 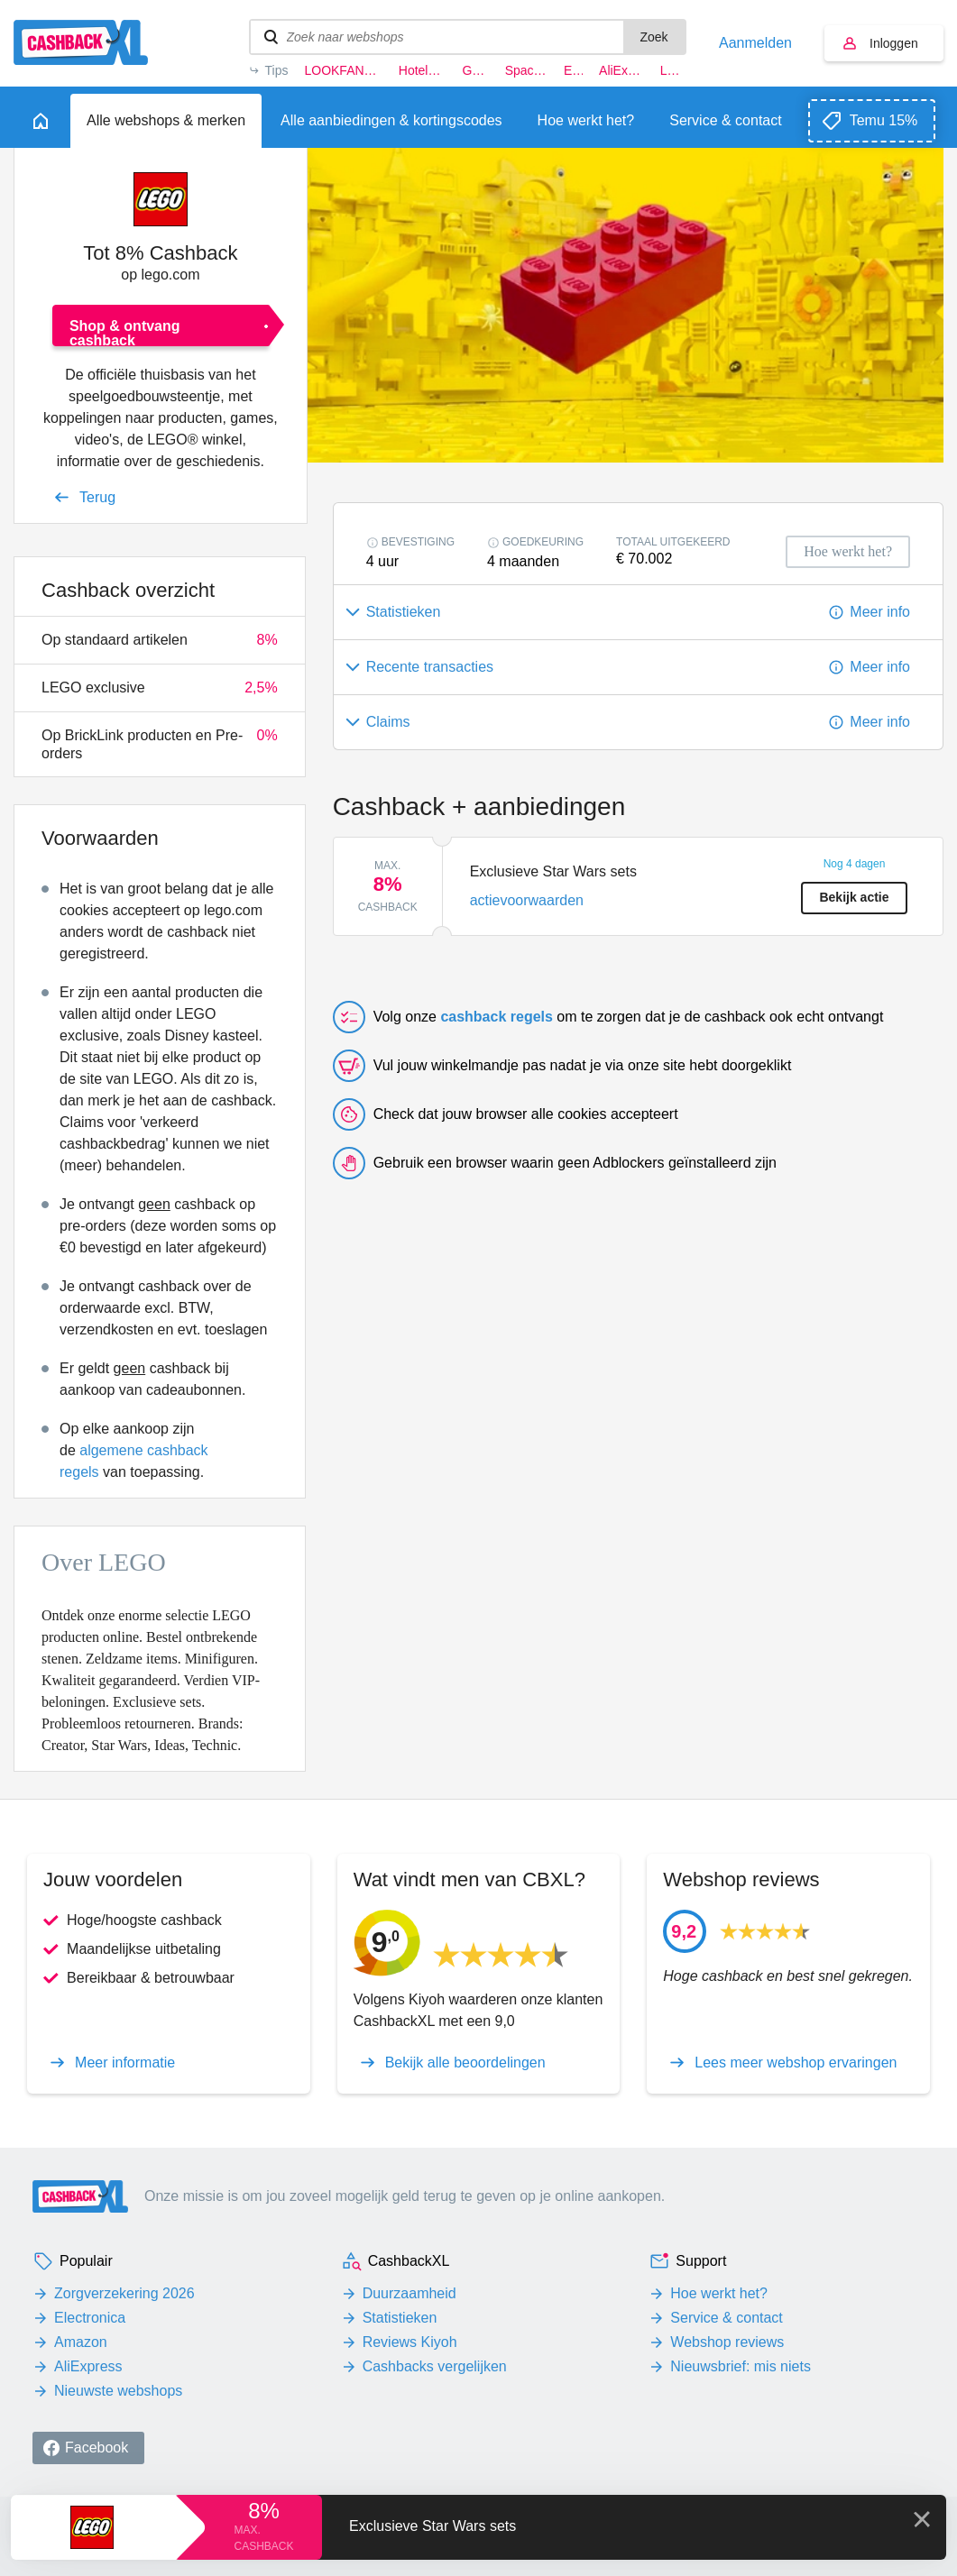 What do you see at coordinates (263, 2538) in the screenshot?
I see `max. cashback` at bounding box center [263, 2538].